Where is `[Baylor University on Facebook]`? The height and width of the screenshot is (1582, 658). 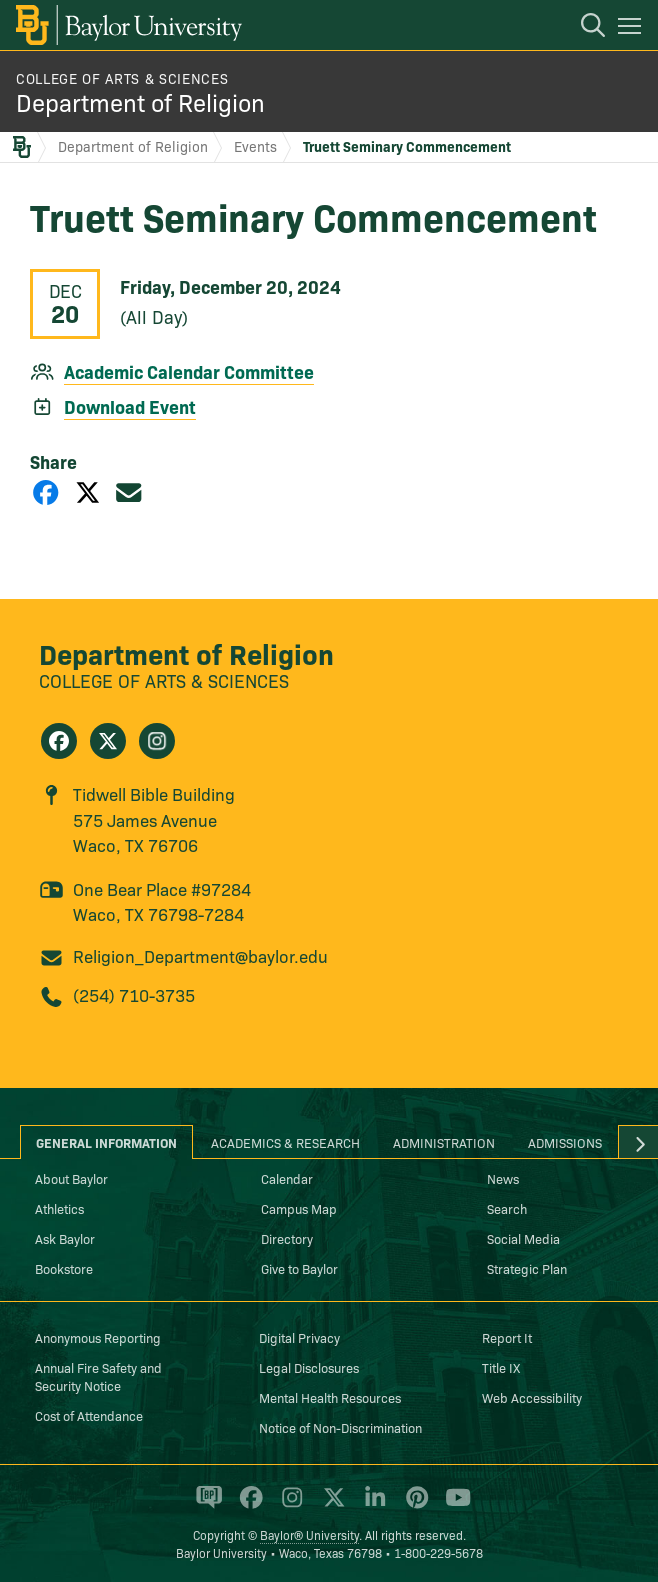
[Baylor University on Facebook] is located at coordinates (247, 1505).